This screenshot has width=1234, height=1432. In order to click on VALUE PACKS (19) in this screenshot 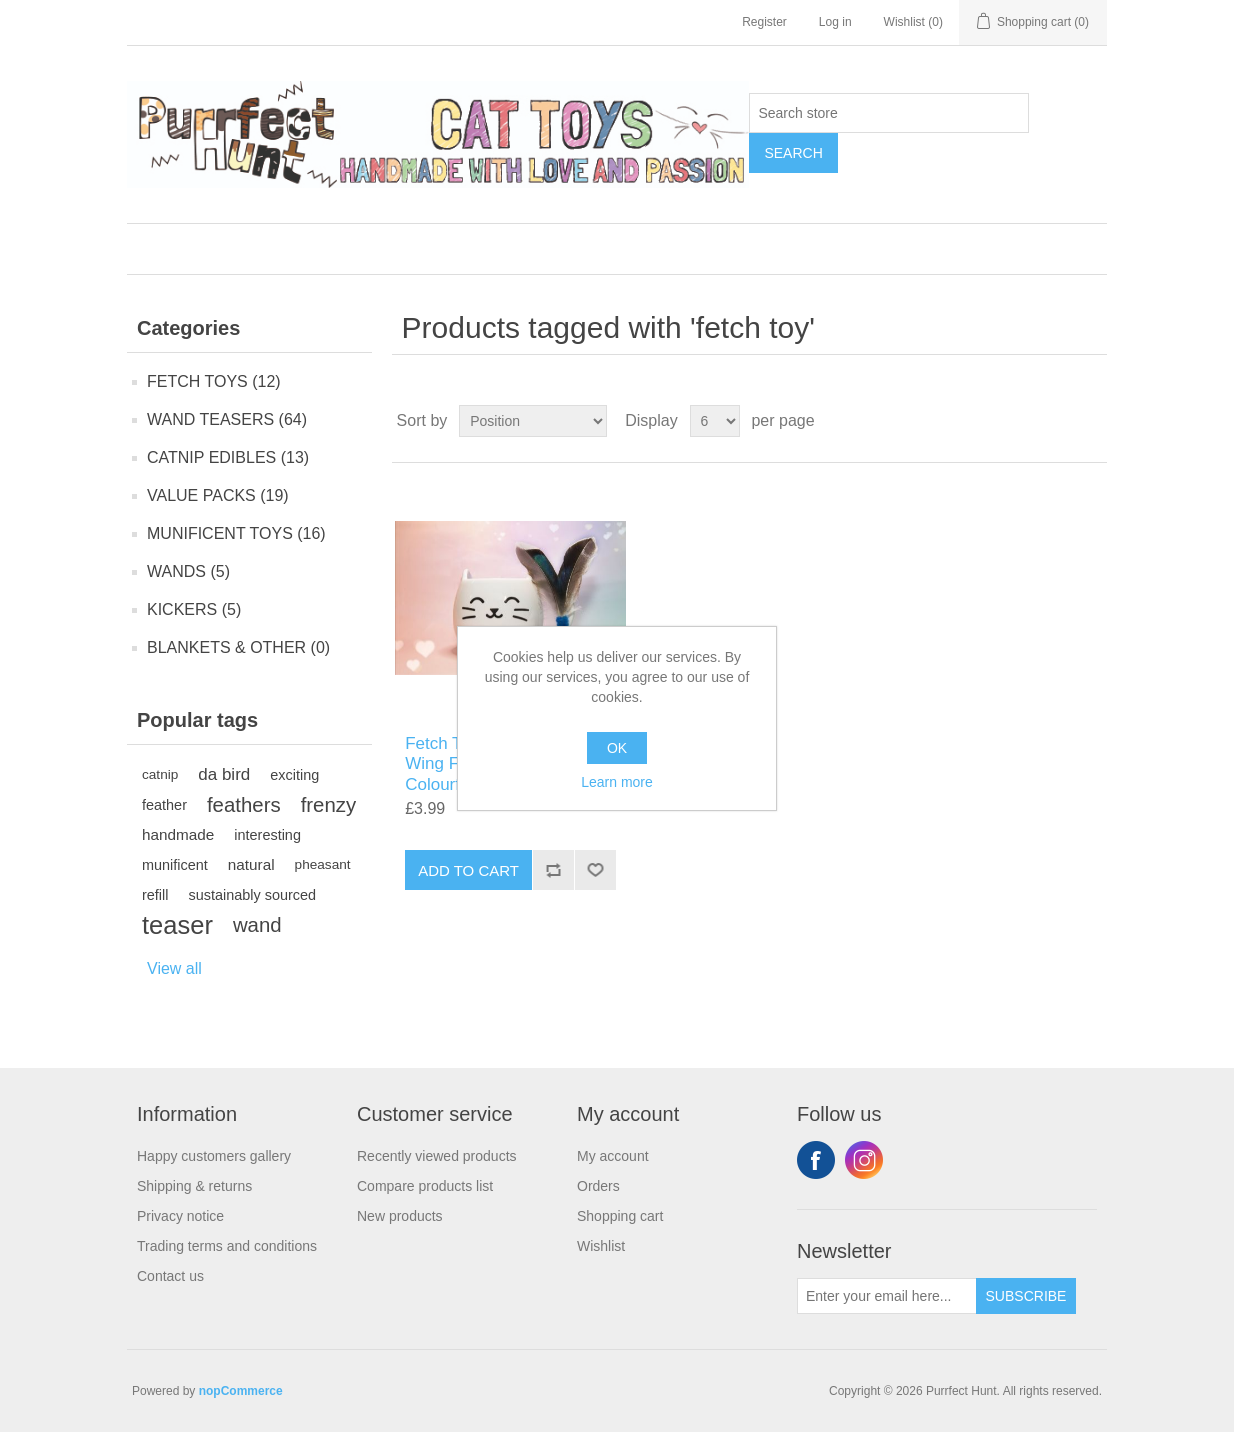, I will do `click(218, 495)`.